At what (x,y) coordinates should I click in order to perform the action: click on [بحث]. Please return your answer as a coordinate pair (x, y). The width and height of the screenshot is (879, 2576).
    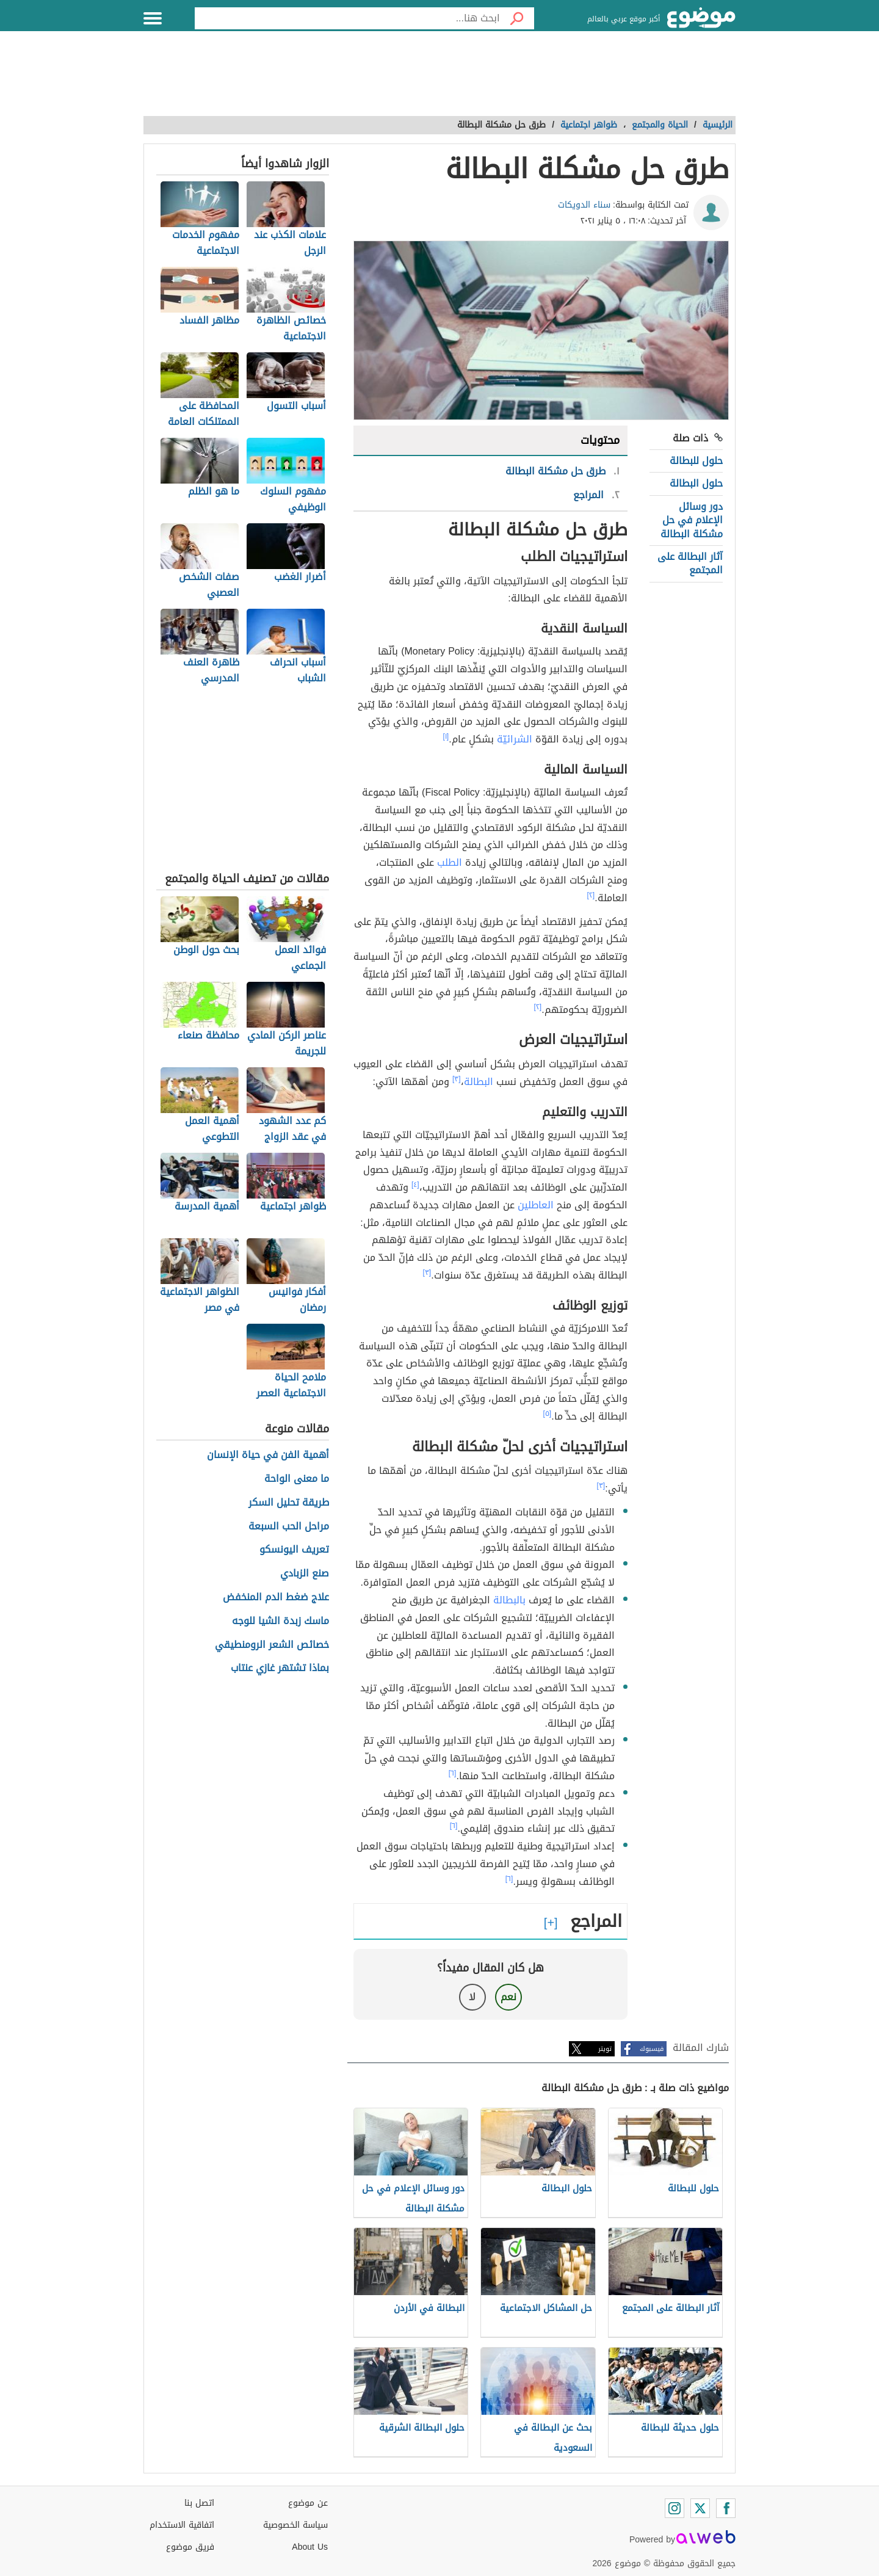
    Looking at the image, I should click on (517, 18).